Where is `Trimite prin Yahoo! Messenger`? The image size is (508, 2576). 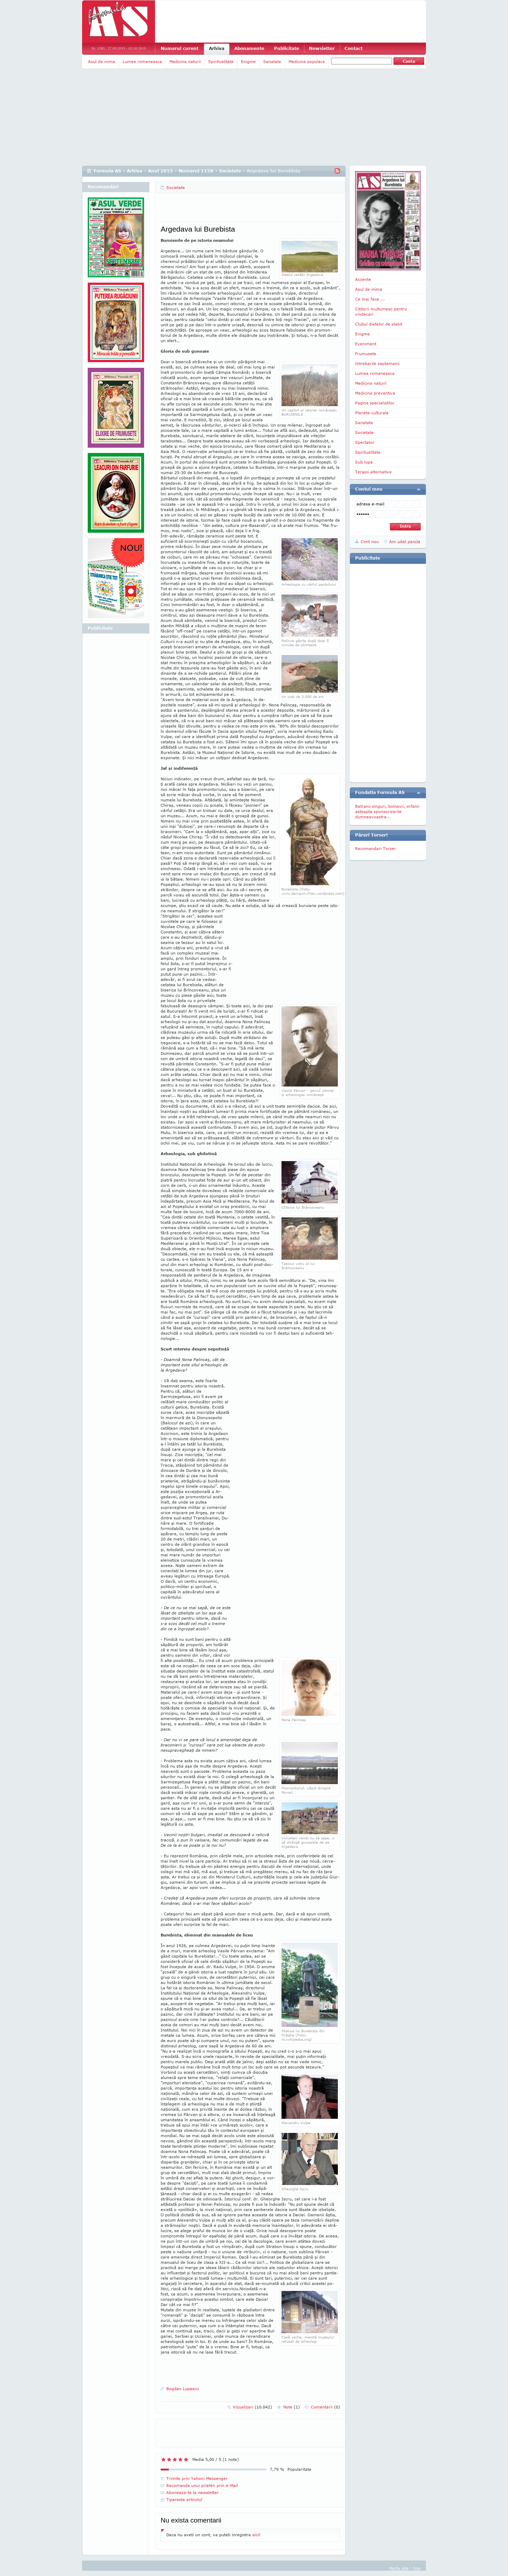 Trimite prin Yahoo! Messenger is located at coordinates (197, 2478).